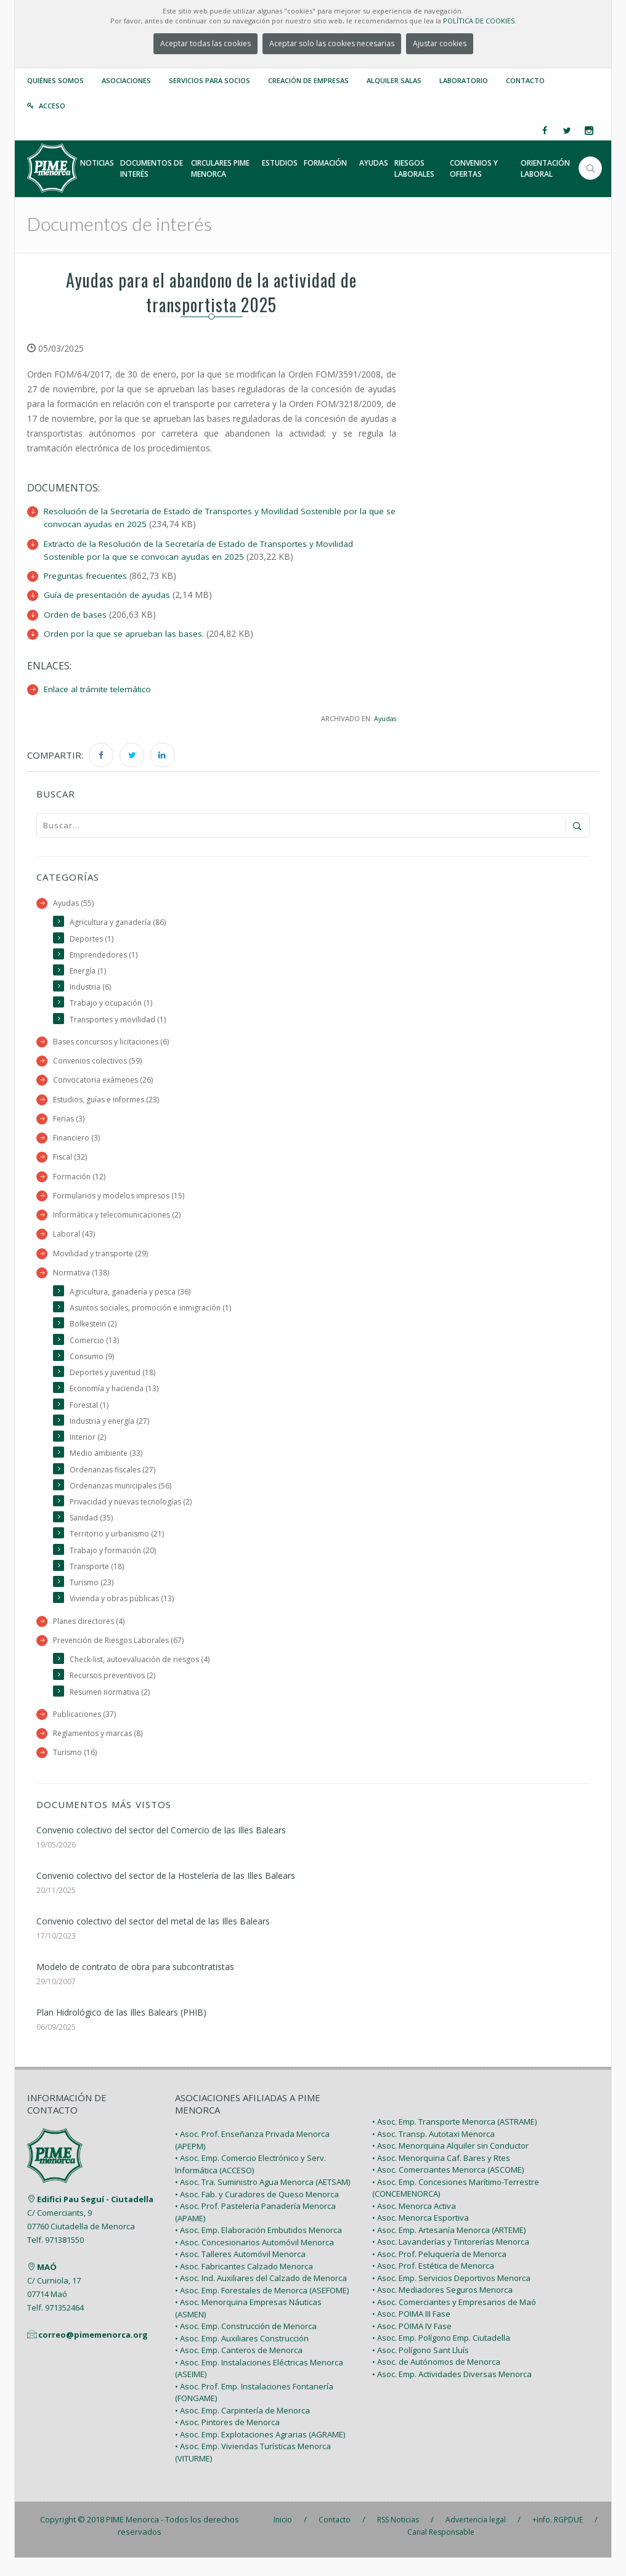  Describe the element at coordinates (242, 2428) in the screenshot. I see `• Asoc. Emp. Carpintería de Menorca` at that location.